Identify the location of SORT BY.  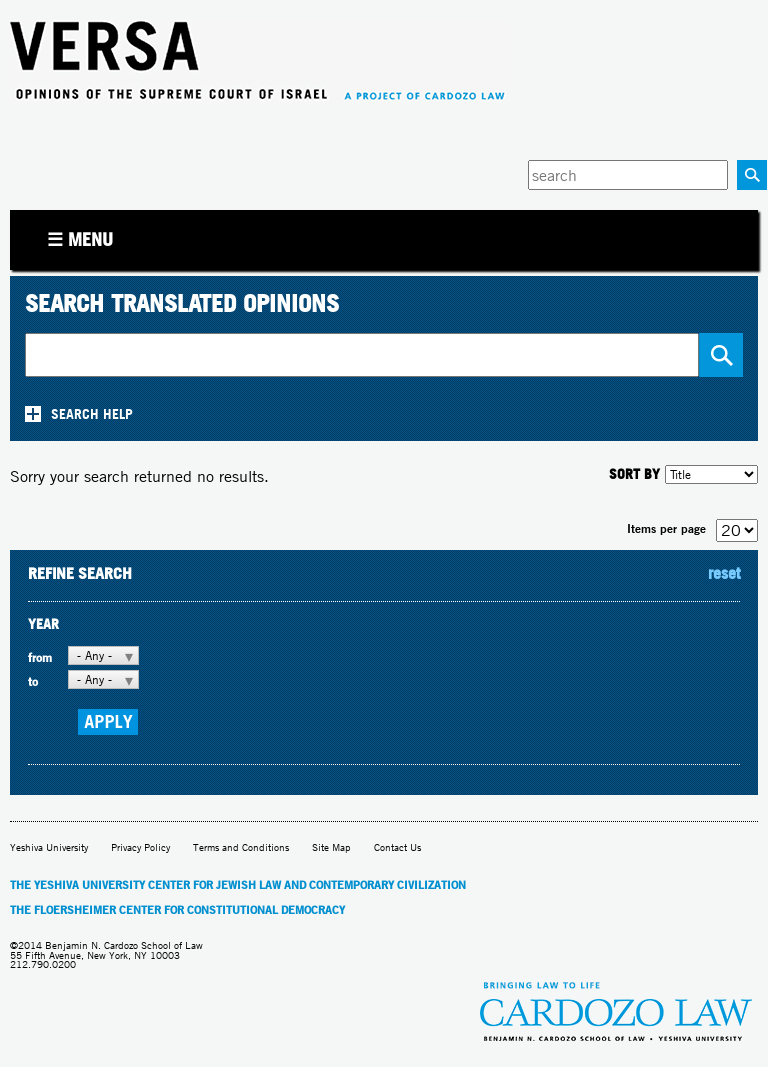
(634, 473).